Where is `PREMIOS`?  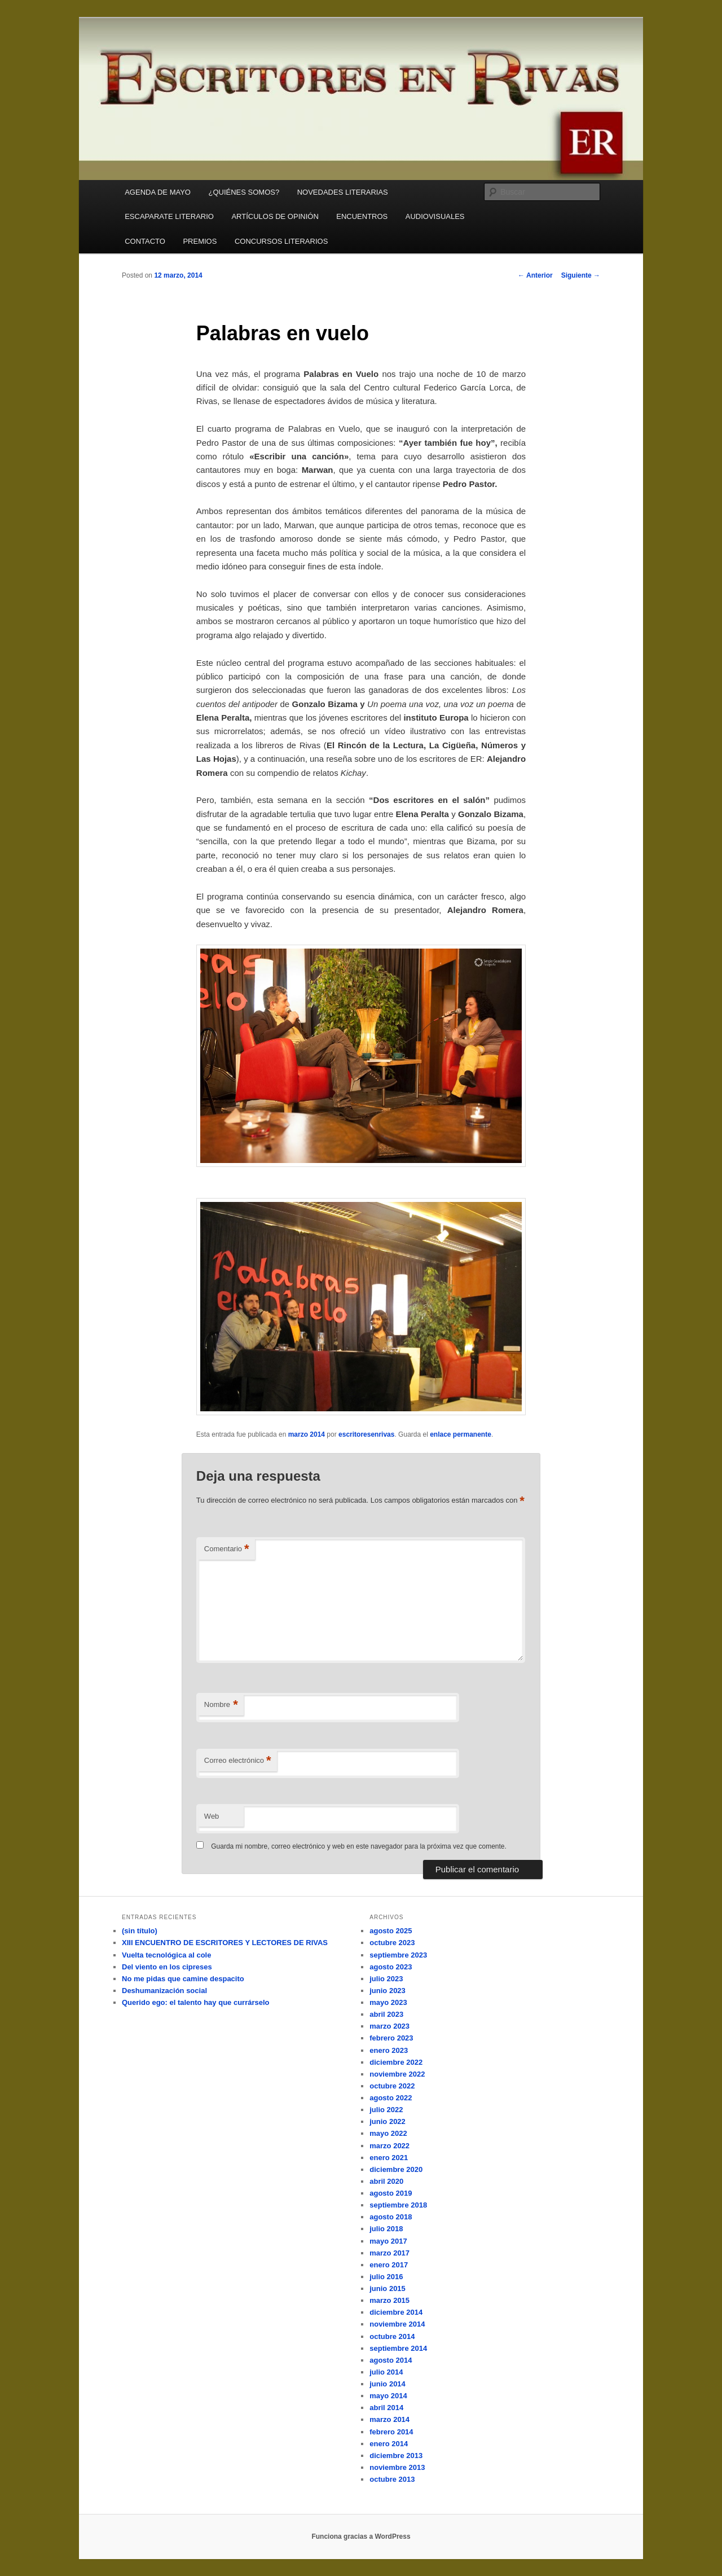 PREMIOS is located at coordinates (200, 241).